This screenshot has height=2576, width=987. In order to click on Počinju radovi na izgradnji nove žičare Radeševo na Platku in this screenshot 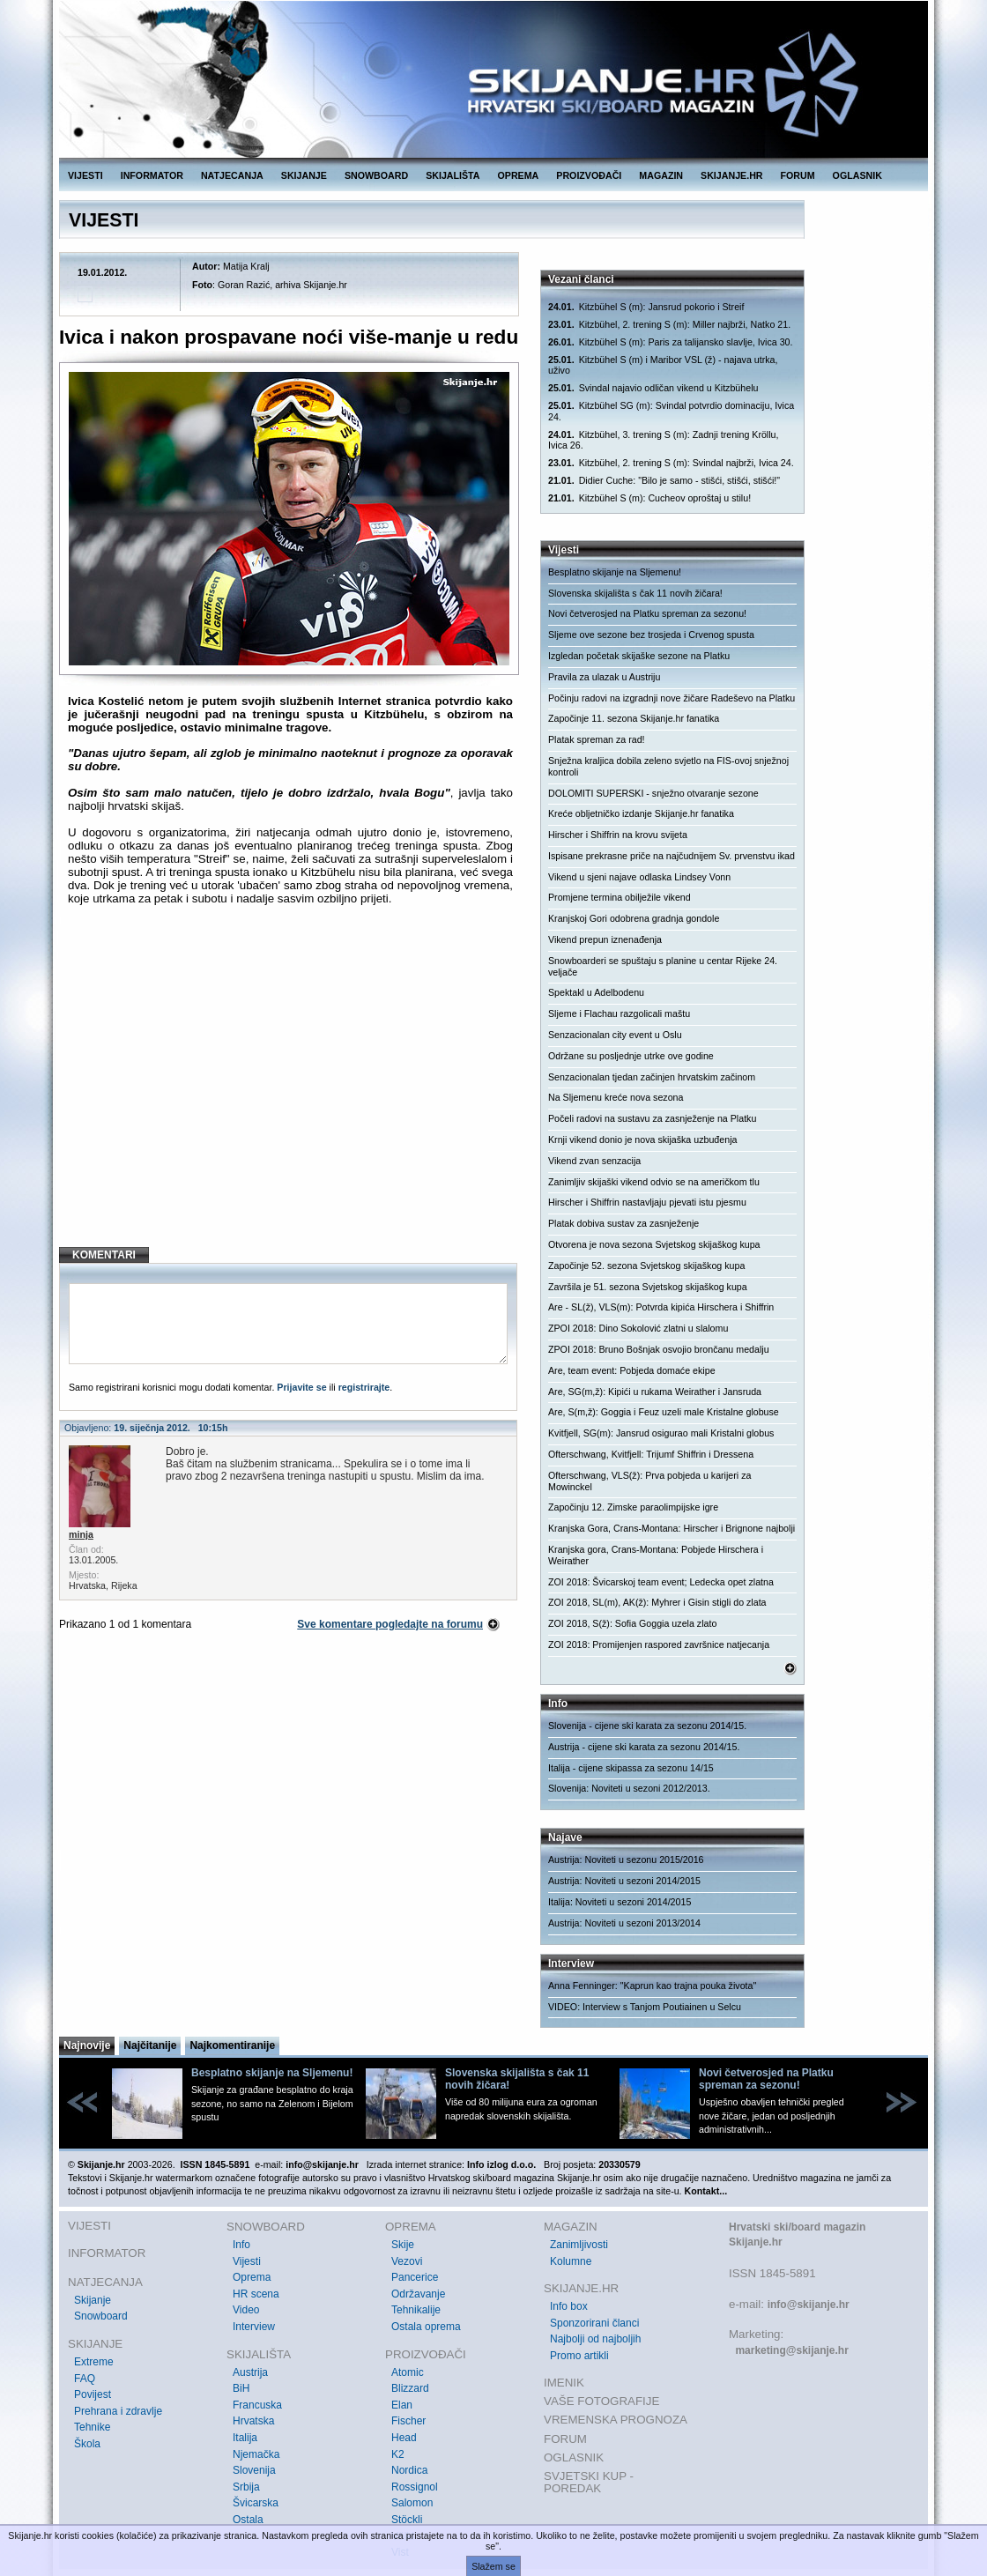, I will do `click(671, 698)`.